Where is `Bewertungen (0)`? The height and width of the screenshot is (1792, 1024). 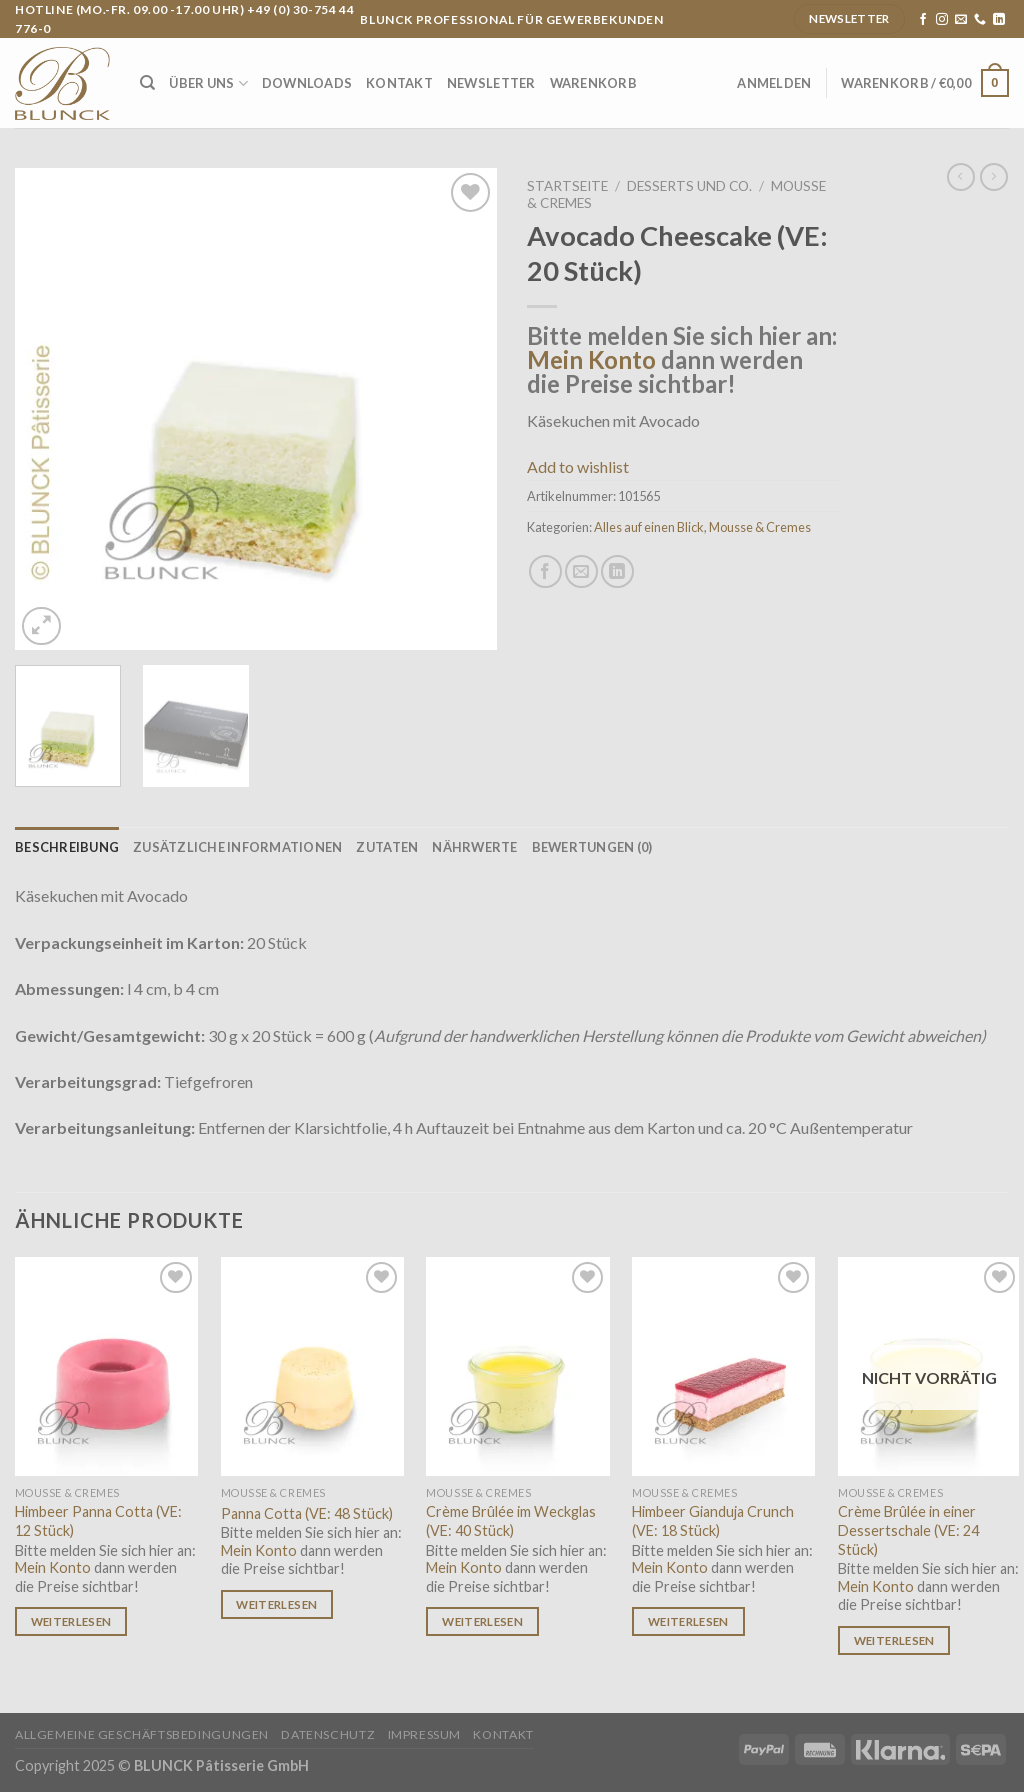
Bewertungen (0) is located at coordinates (592, 847).